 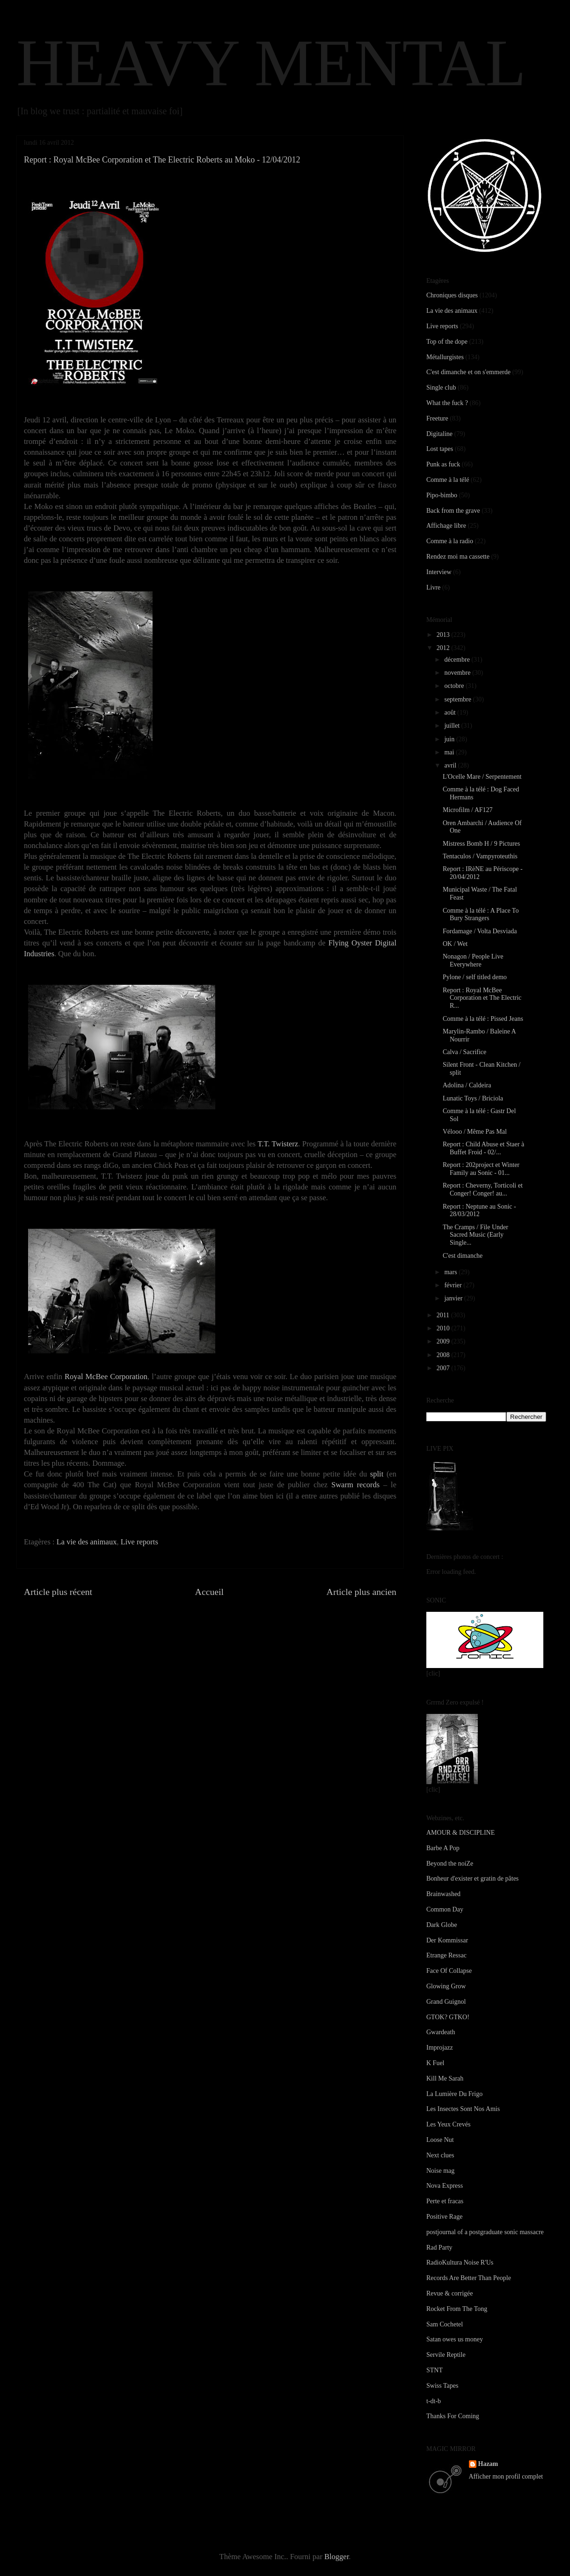 I want to click on Swiss Tapes, so click(x=442, y=2385).